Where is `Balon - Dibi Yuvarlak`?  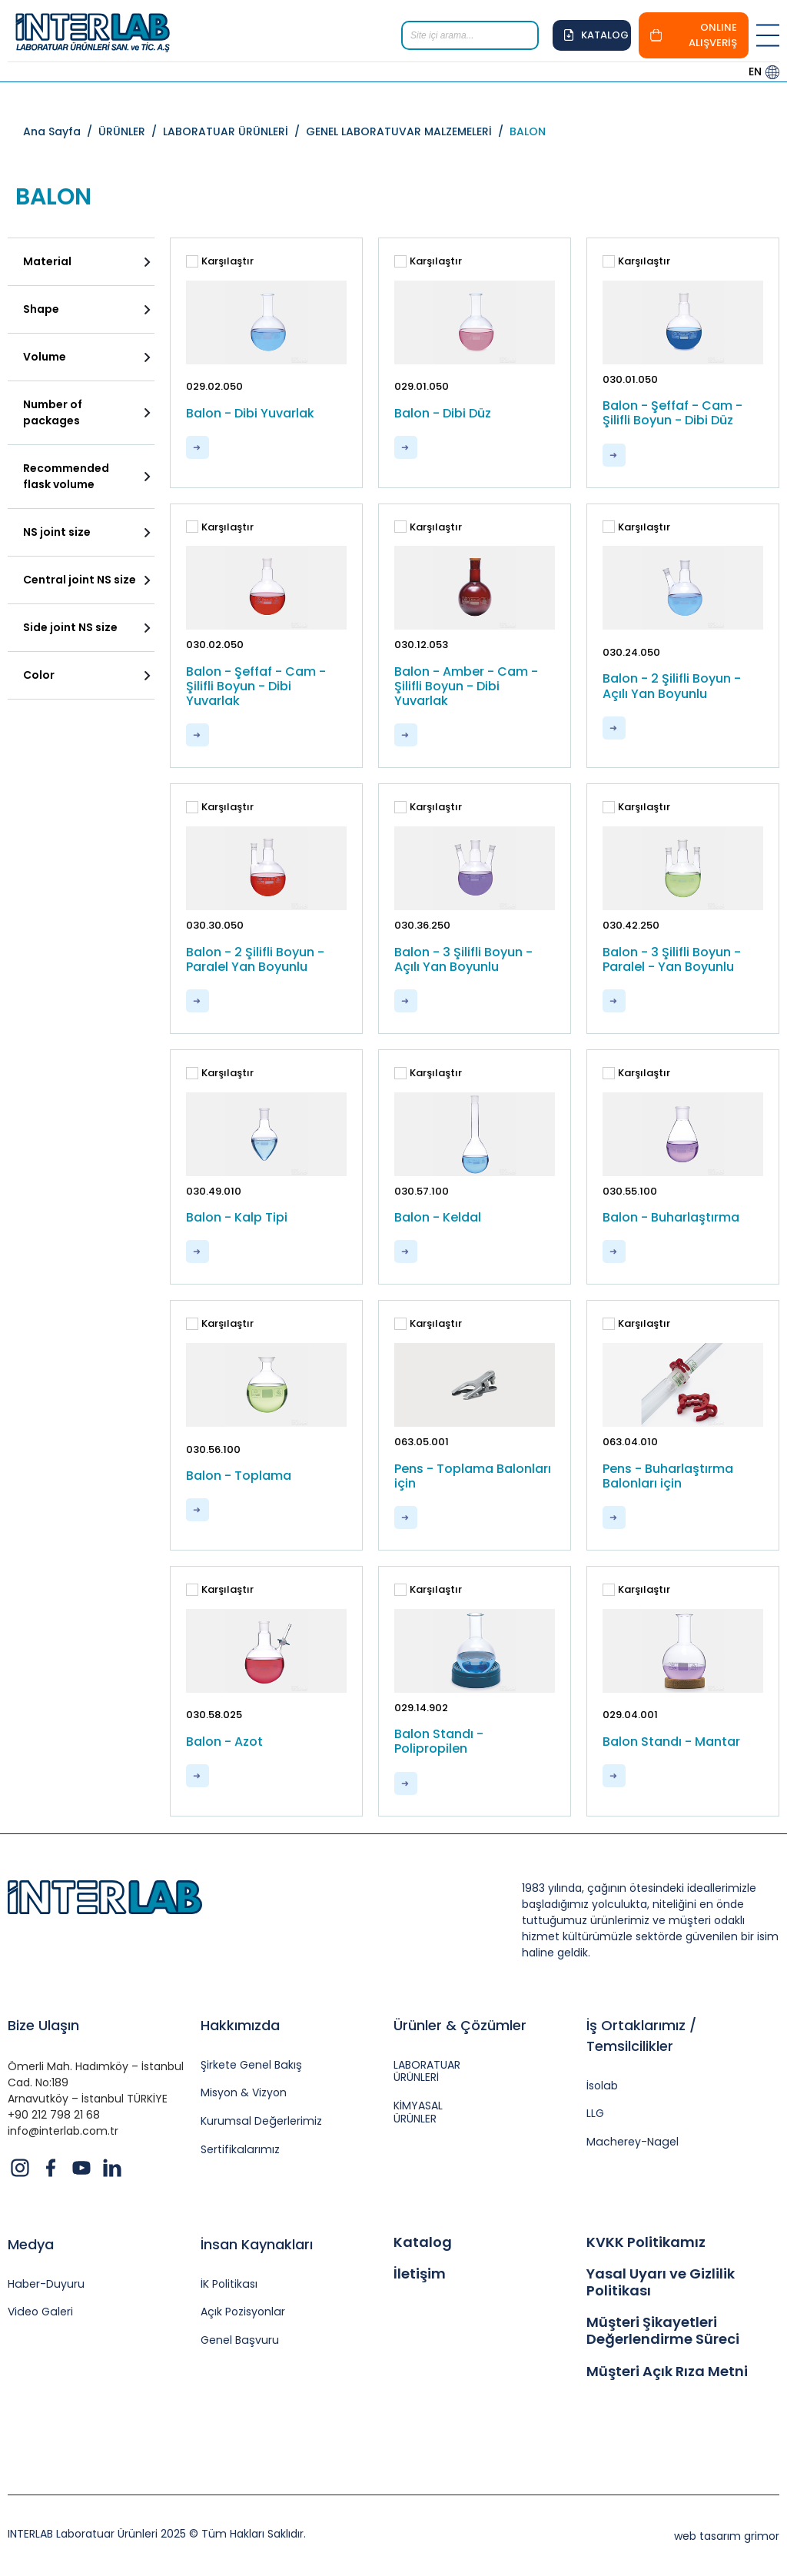
Balon - Dibi Yuvarlak is located at coordinates (250, 413).